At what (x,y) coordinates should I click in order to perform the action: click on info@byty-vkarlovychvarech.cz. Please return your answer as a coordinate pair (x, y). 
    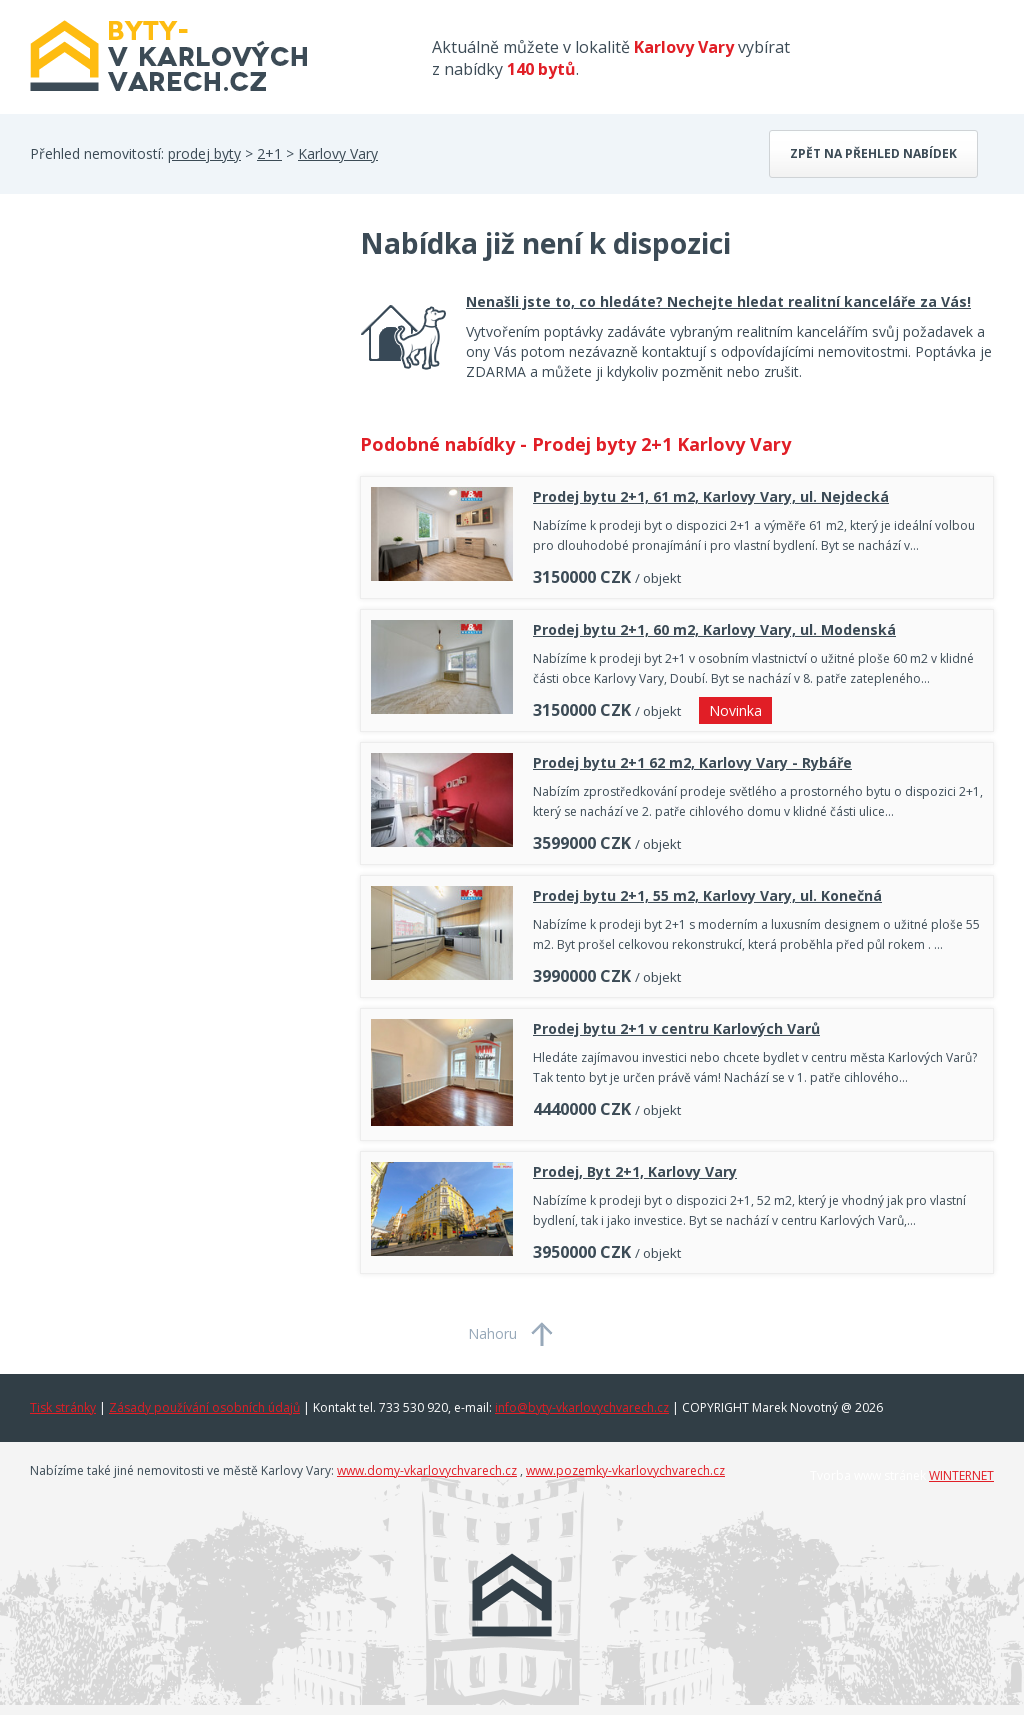
    Looking at the image, I should click on (582, 1407).